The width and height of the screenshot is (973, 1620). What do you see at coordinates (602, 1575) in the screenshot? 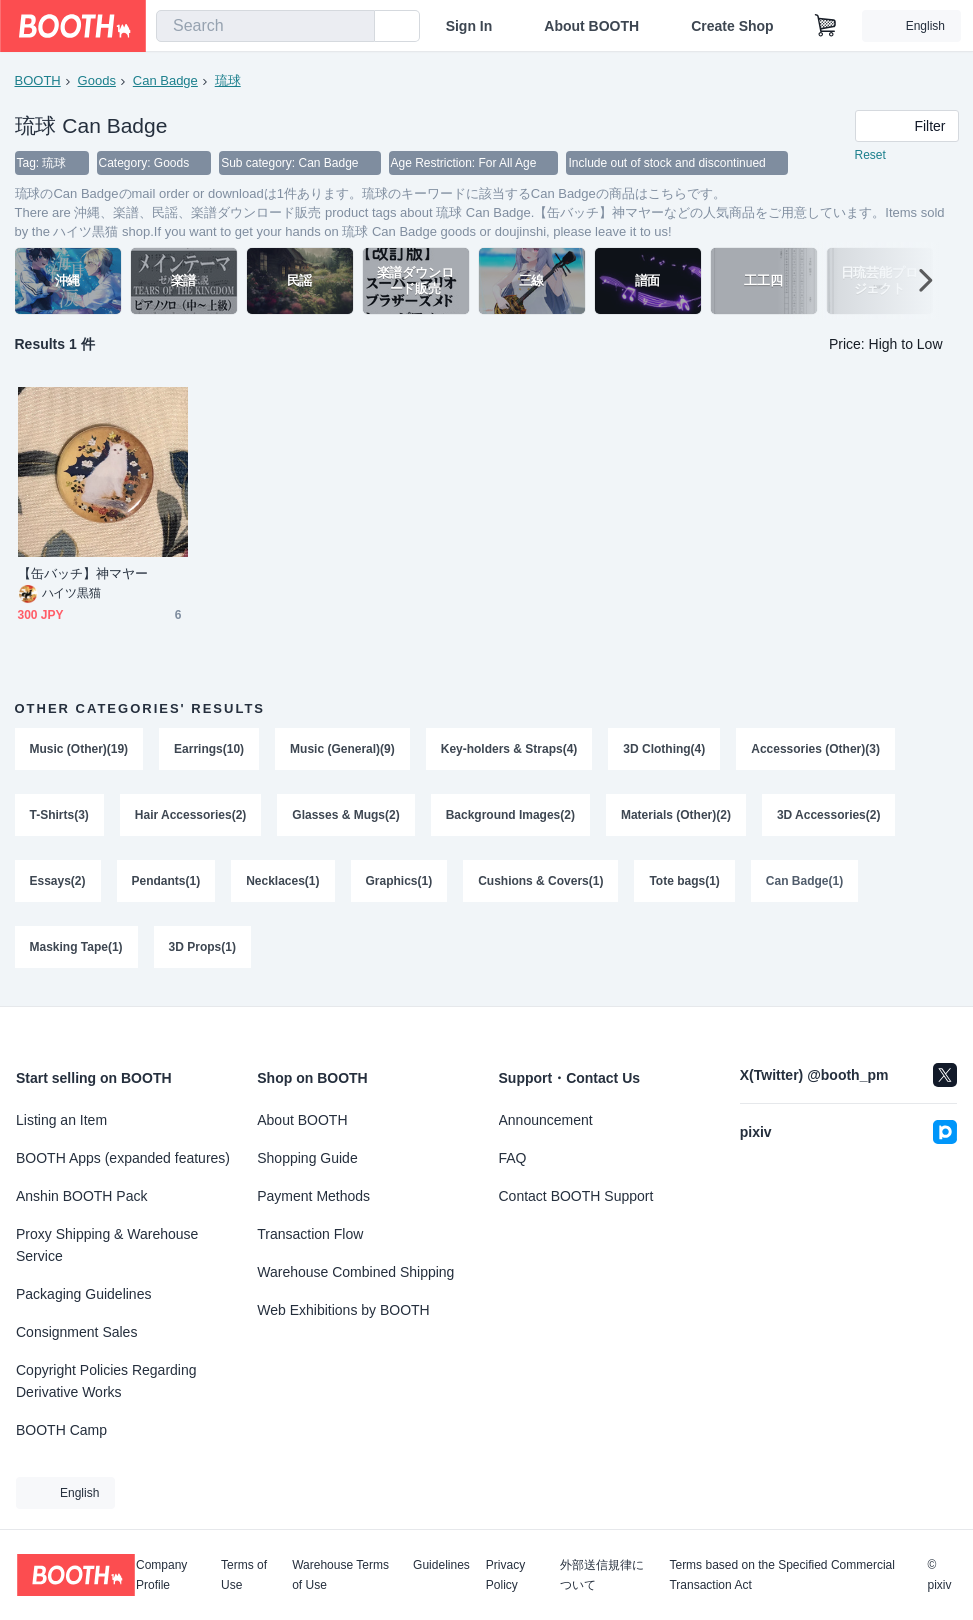
I see `外部送信規律について` at bounding box center [602, 1575].